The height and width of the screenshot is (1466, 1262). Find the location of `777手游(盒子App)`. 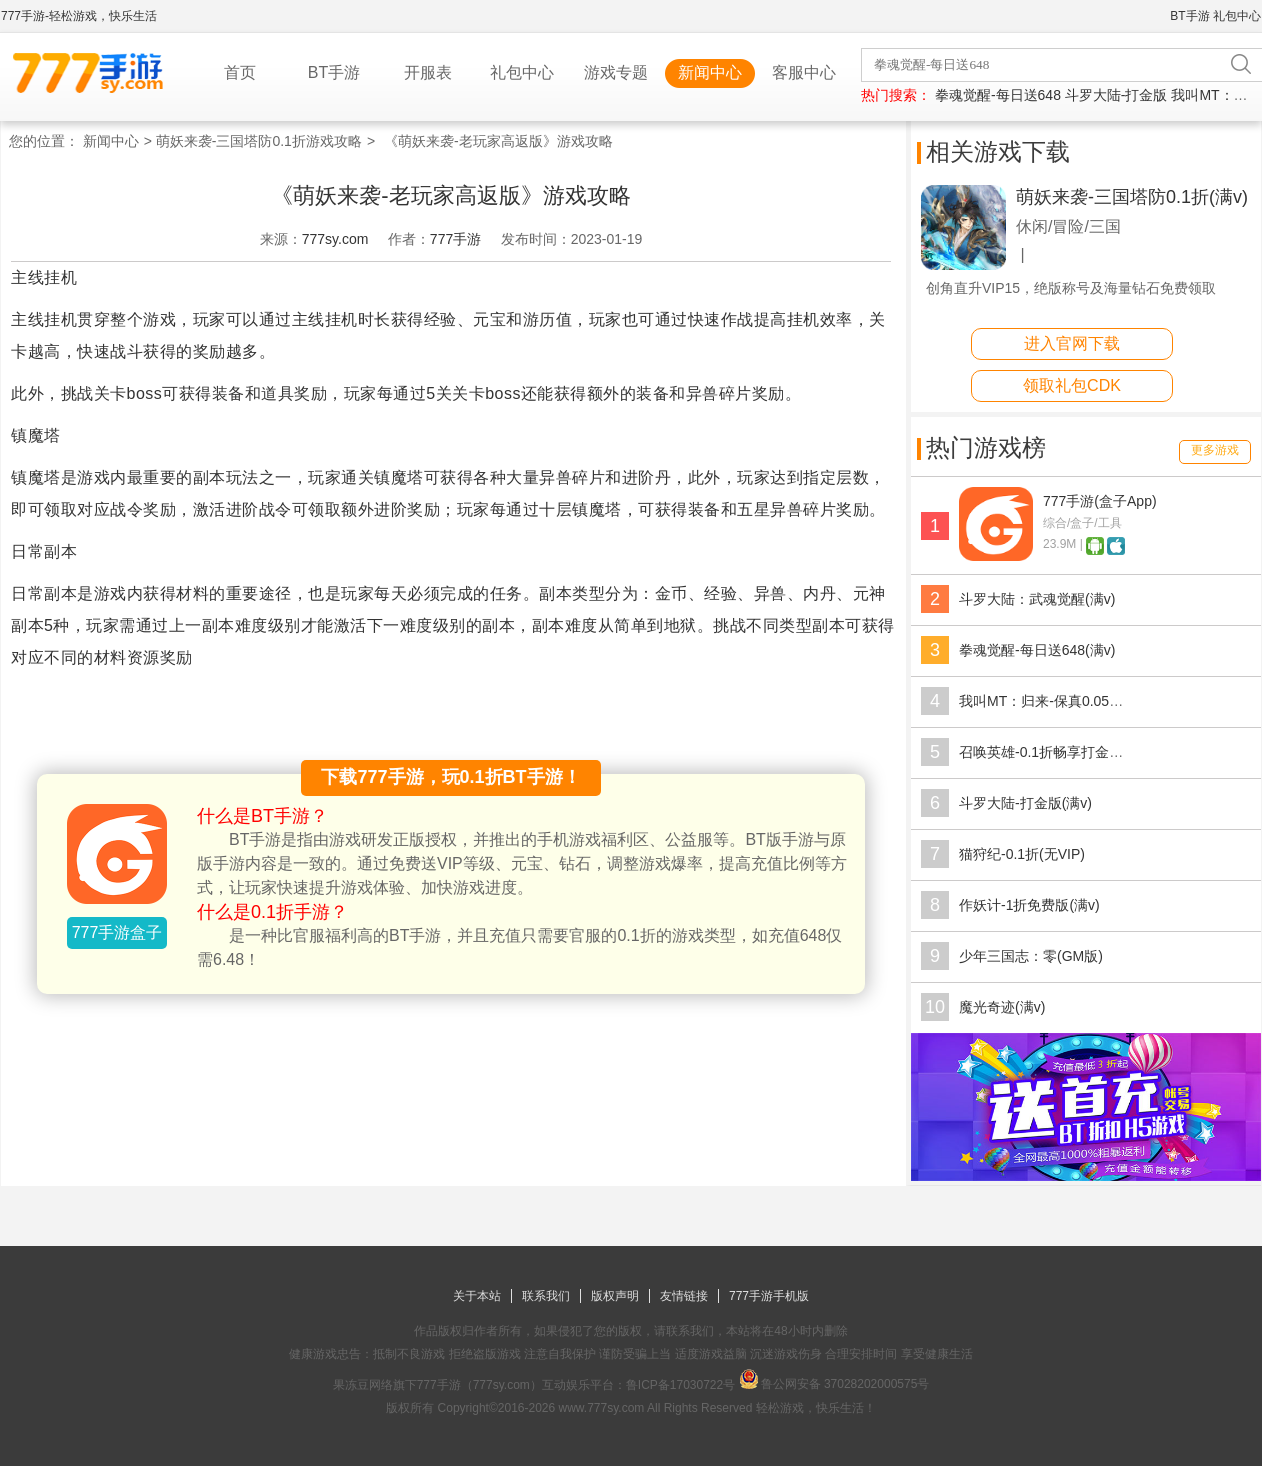

777手游(盒子App) is located at coordinates (1100, 501).